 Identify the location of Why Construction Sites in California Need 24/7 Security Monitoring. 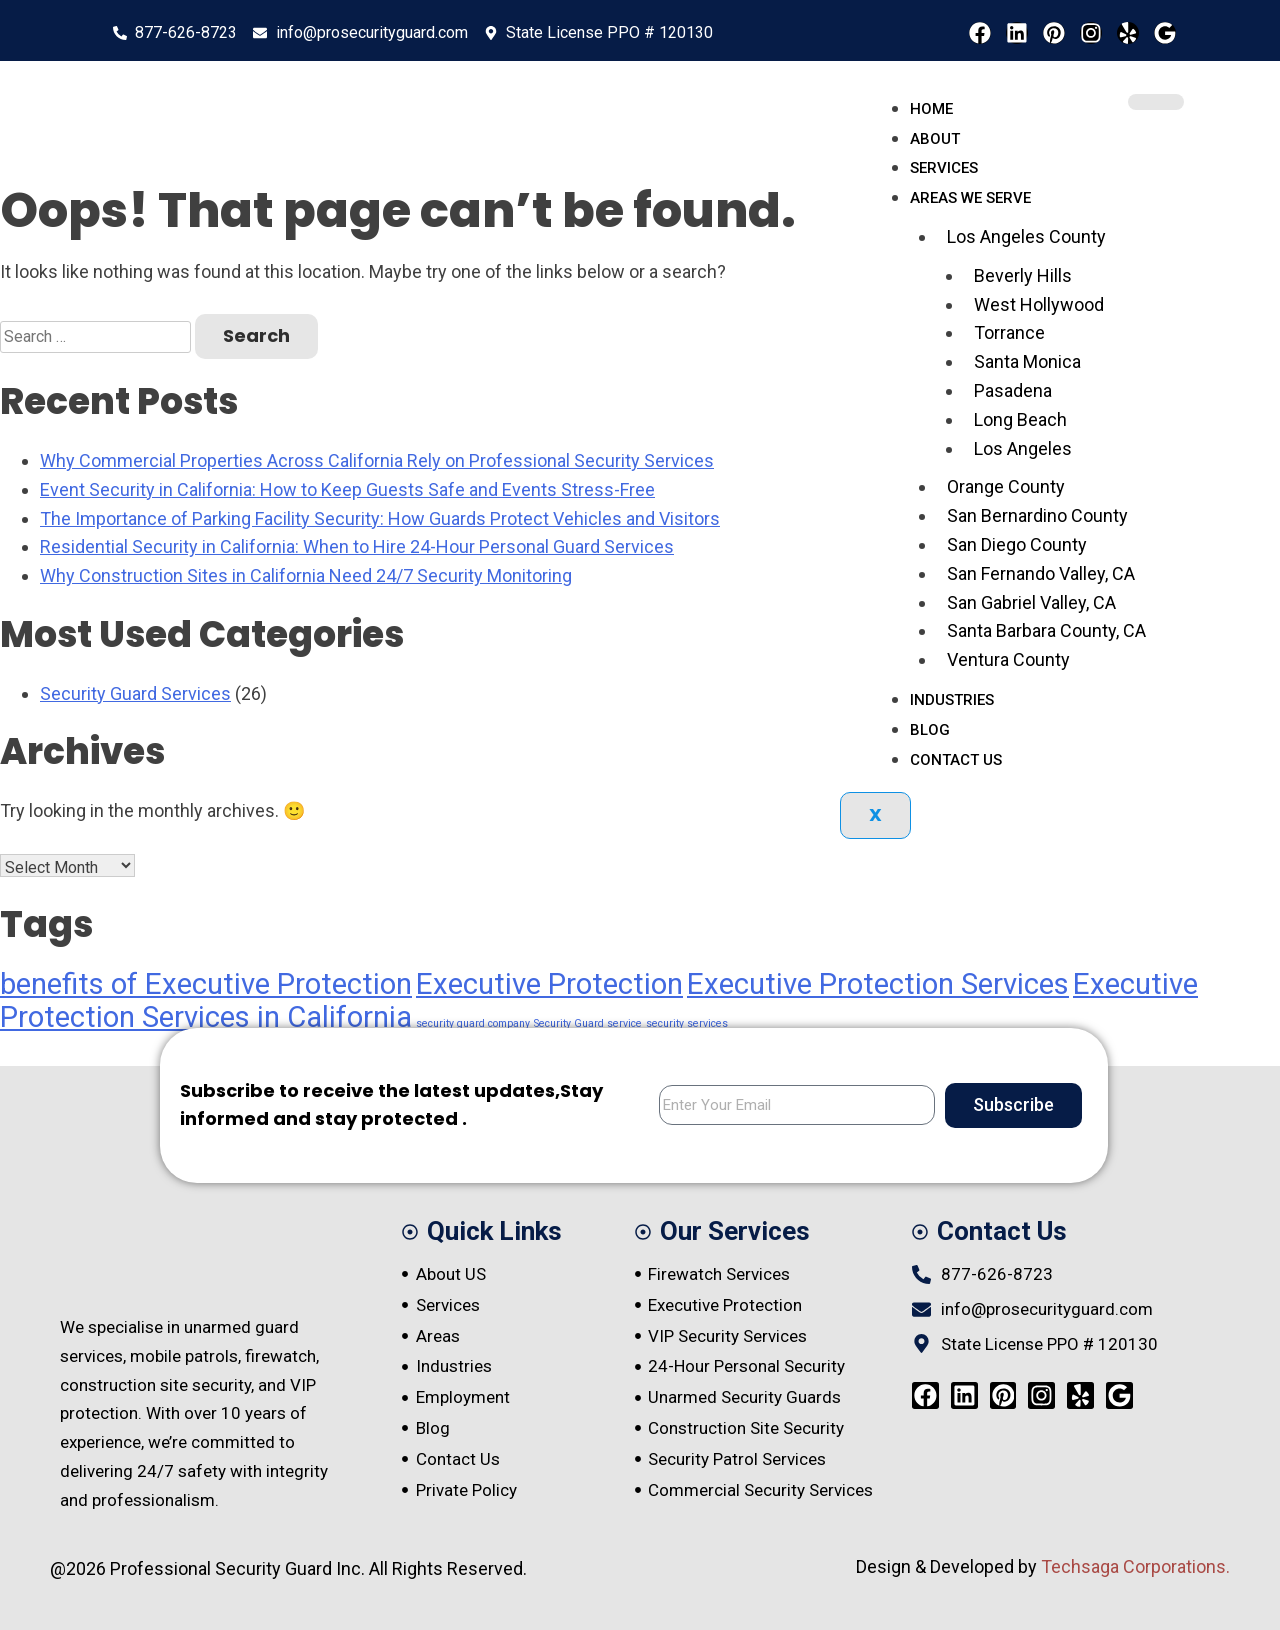
(306, 575).